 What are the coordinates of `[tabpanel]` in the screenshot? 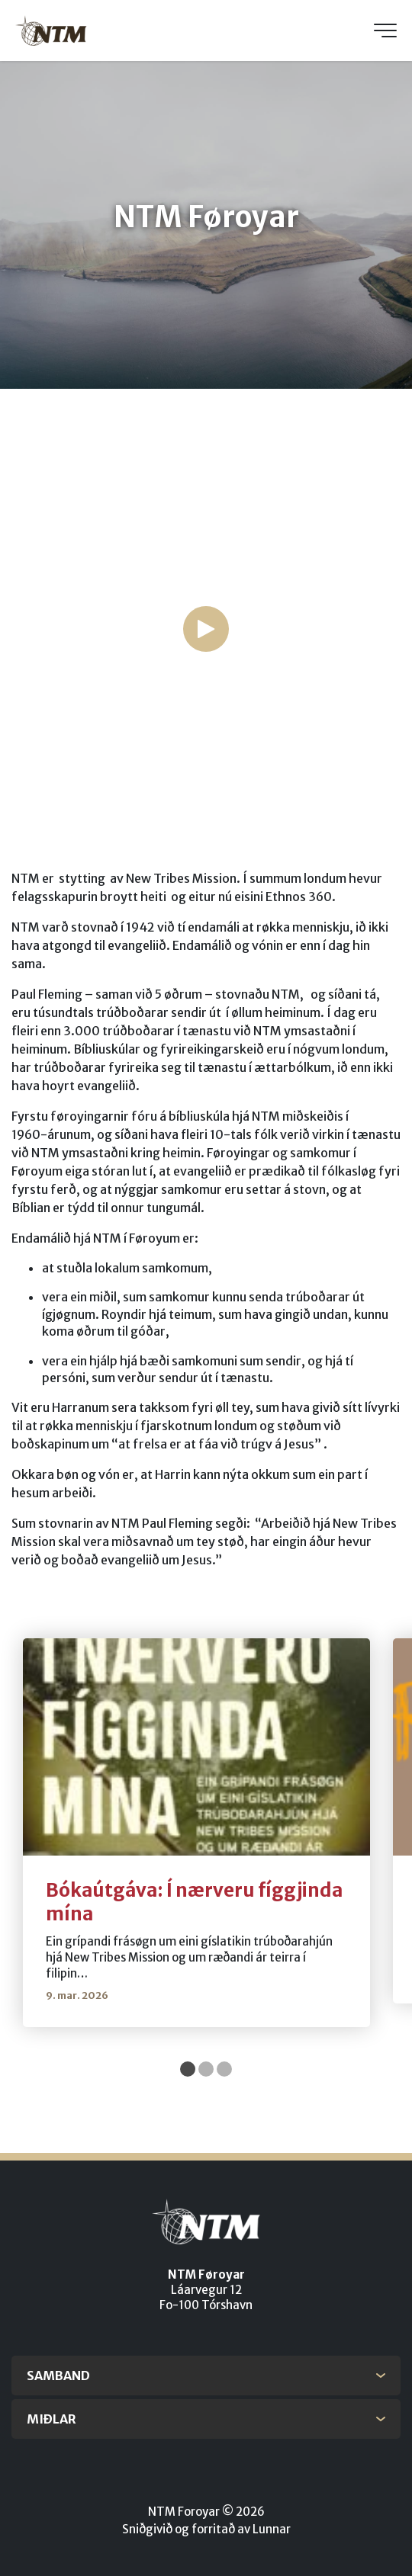 It's located at (196, 1833).